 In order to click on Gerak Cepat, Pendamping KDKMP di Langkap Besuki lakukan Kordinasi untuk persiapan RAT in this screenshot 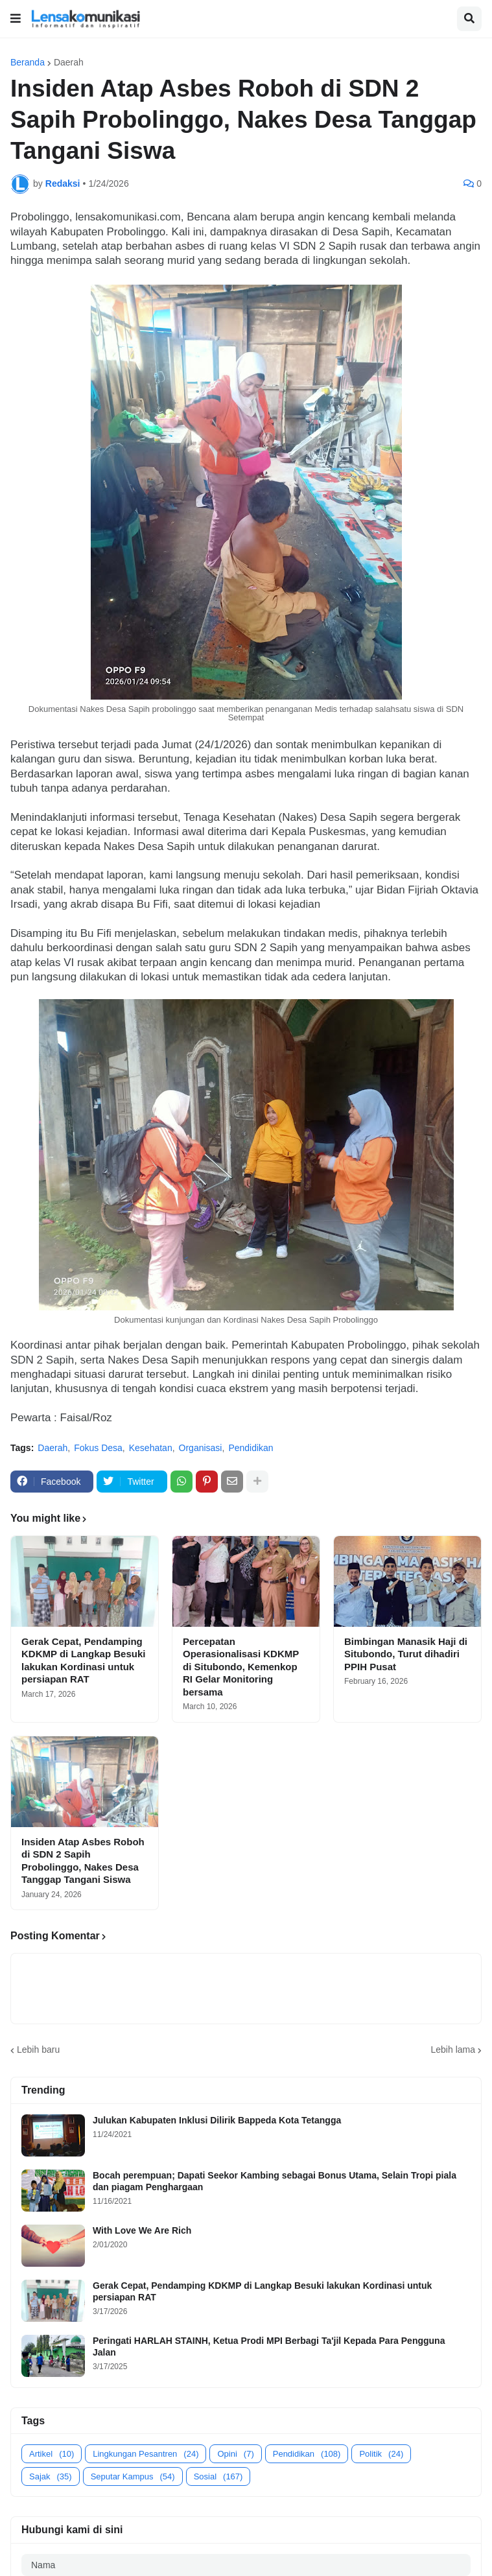, I will do `click(83, 1660)`.